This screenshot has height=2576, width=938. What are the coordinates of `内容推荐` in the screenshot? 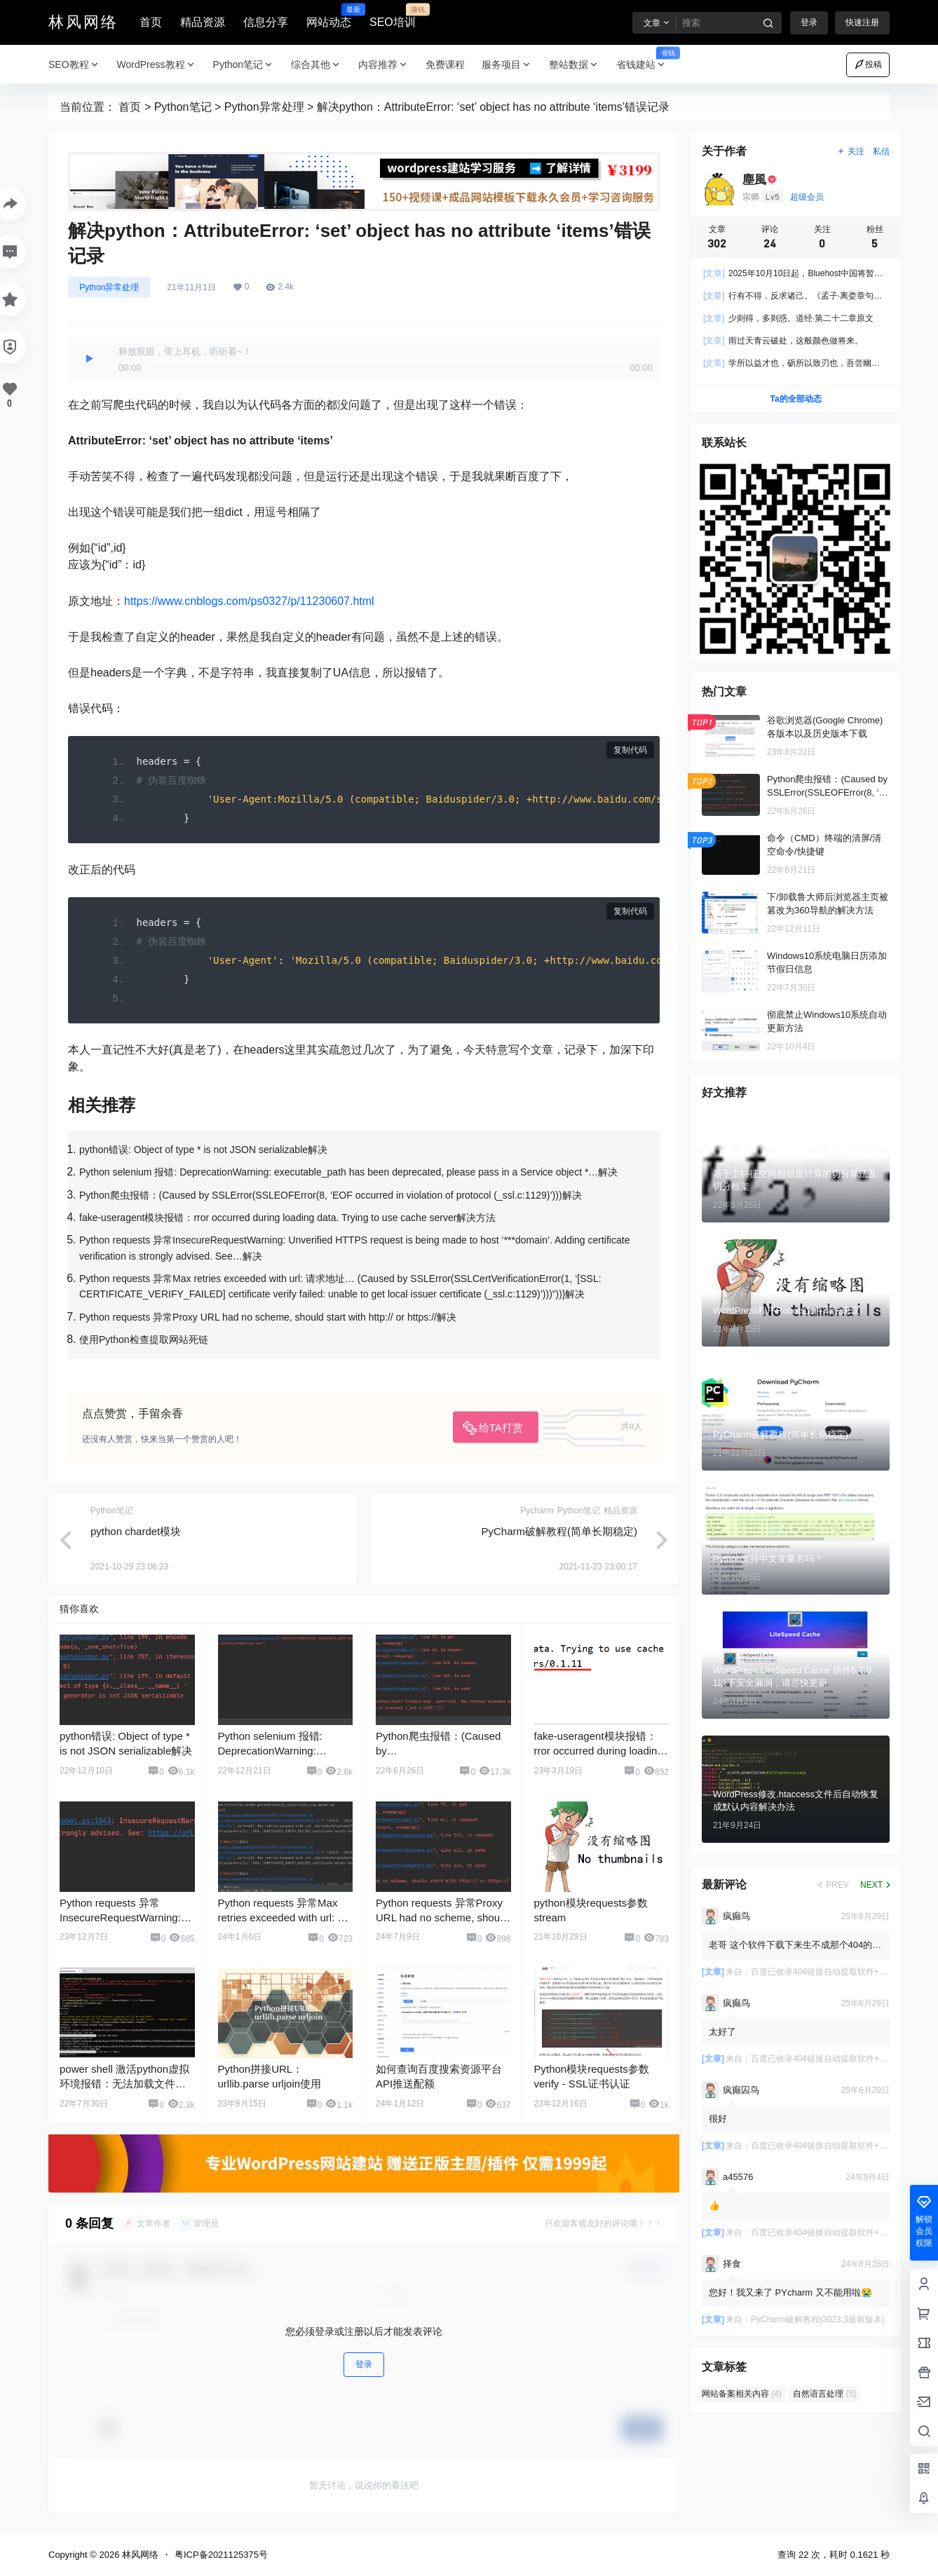 It's located at (383, 65).